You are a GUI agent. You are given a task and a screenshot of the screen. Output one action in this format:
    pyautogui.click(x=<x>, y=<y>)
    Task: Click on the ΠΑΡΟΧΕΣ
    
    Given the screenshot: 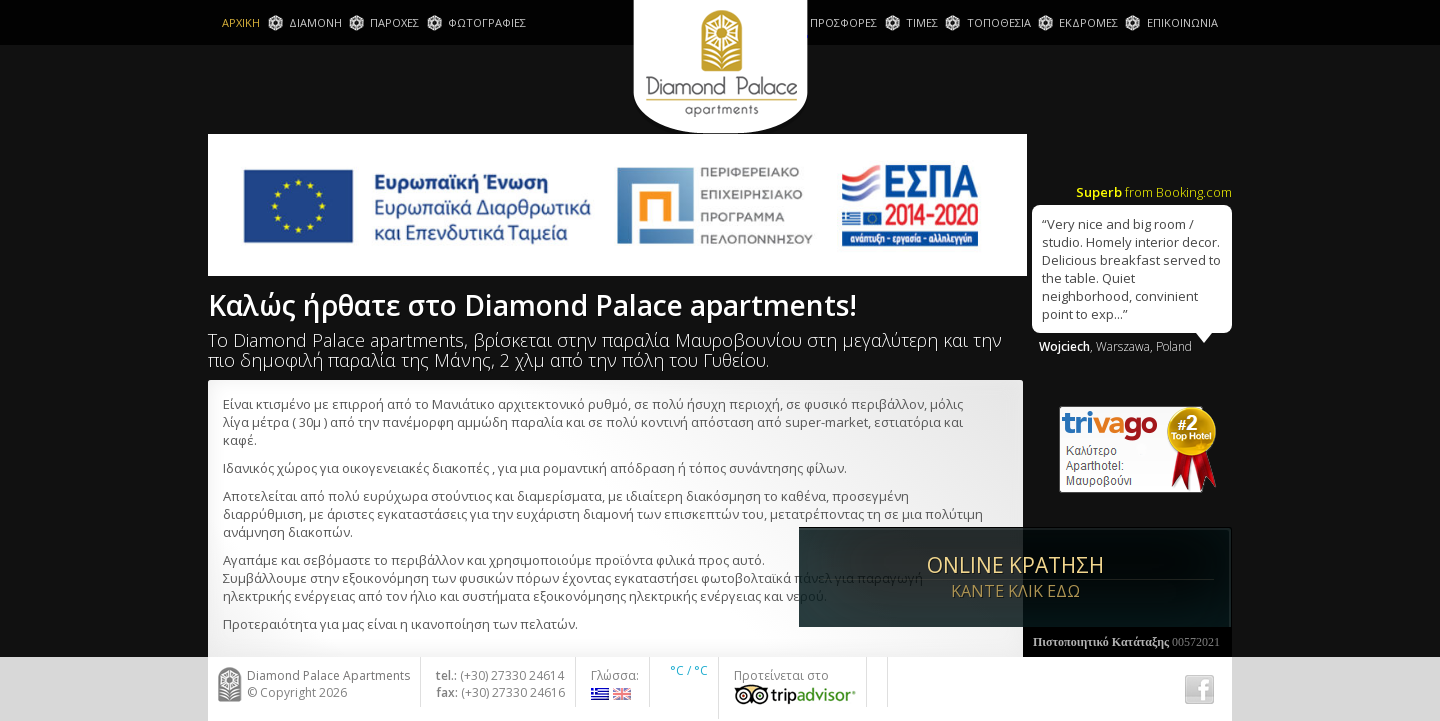 What is the action you would take?
    pyautogui.click(x=394, y=22)
    